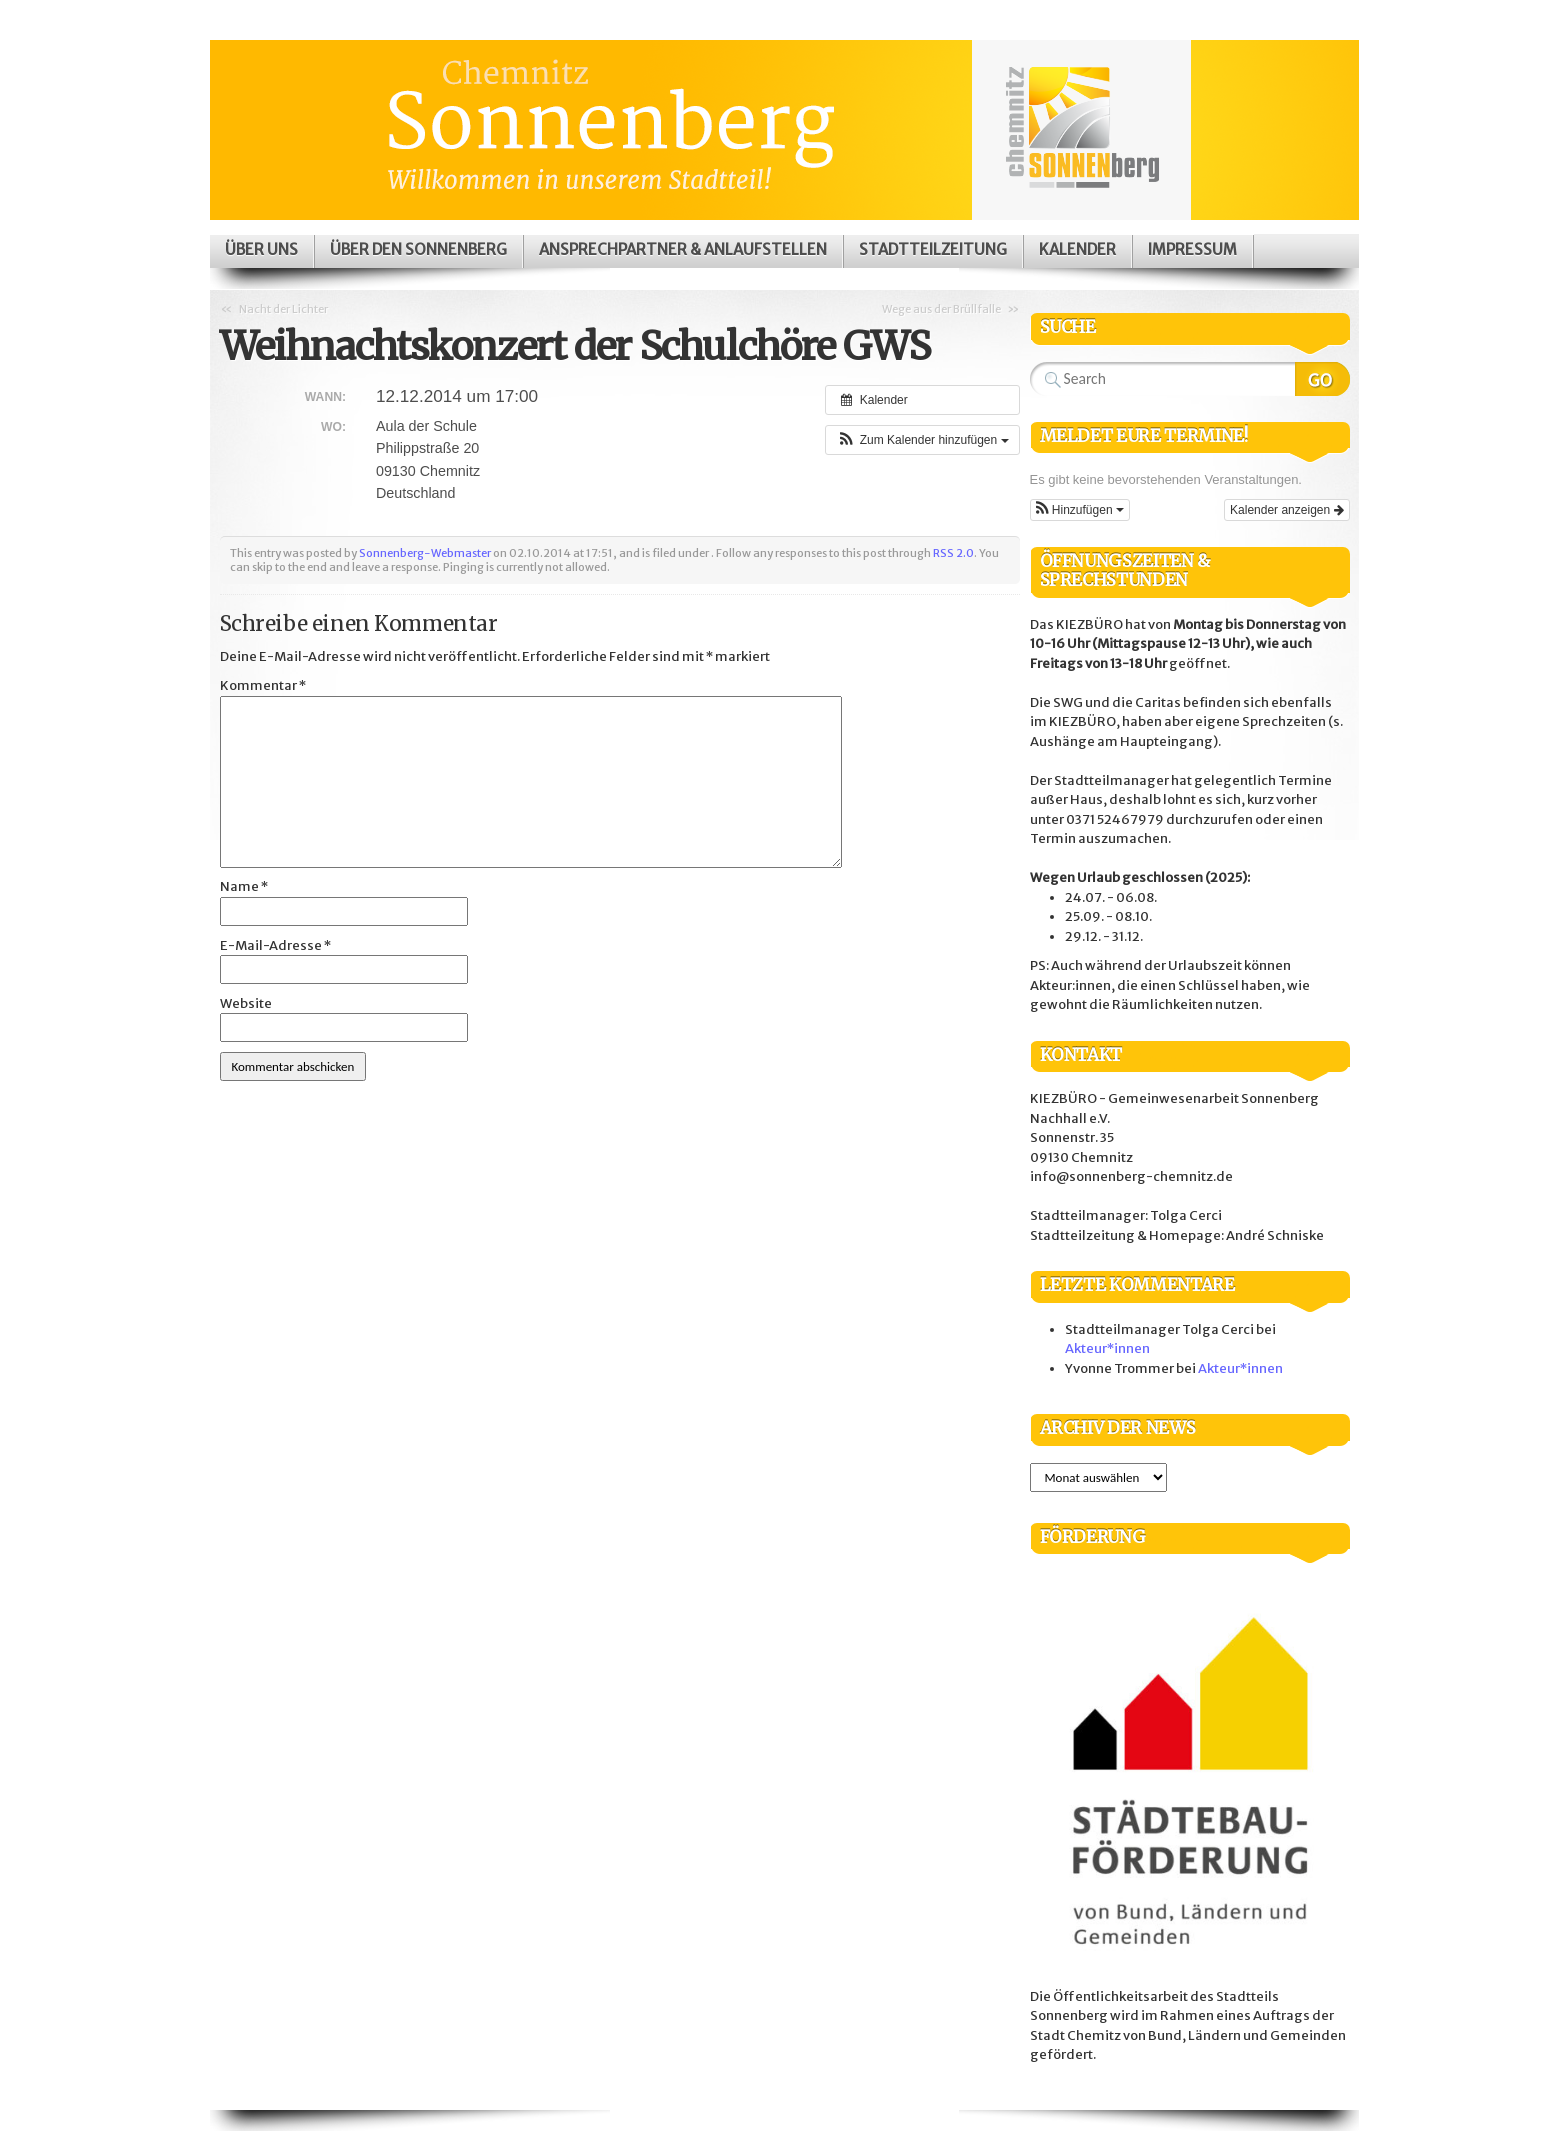 Image resolution: width=1568 pixels, height=2131 pixels. I want to click on Impressum, so click(1192, 249).